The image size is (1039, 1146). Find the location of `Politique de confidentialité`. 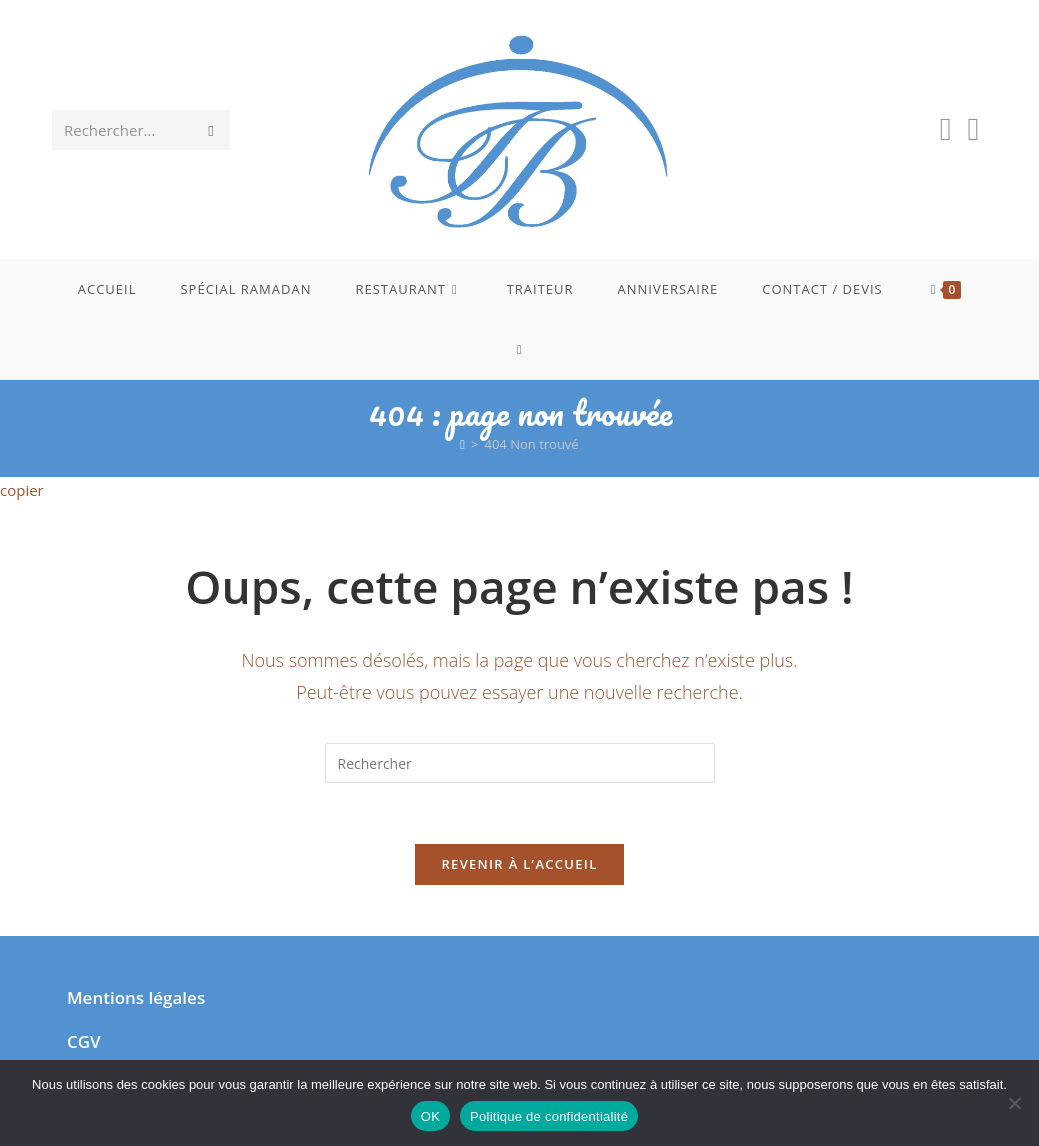

Politique de confidentialité is located at coordinates (549, 1116).